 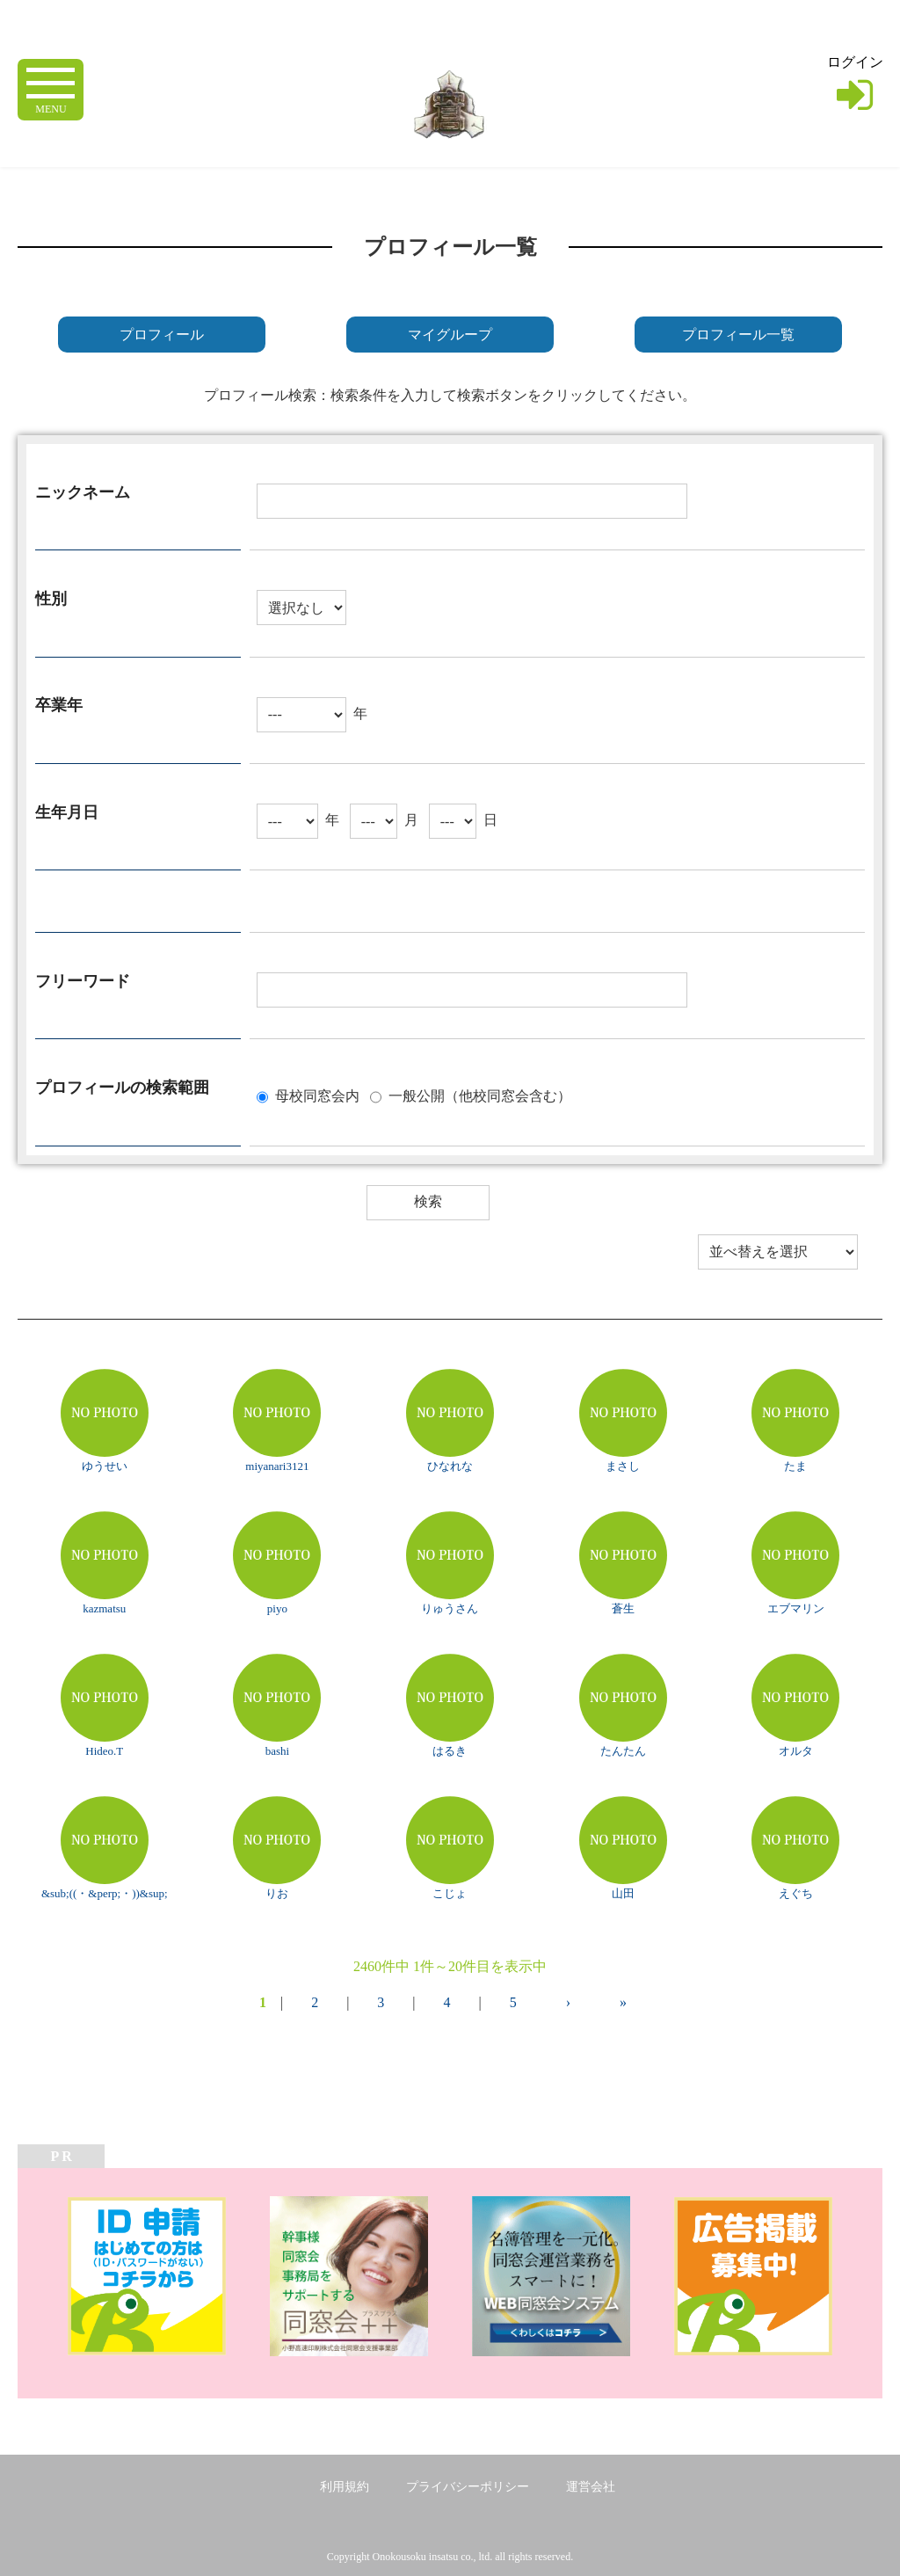 I want to click on ひなれな, so click(x=450, y=1466).